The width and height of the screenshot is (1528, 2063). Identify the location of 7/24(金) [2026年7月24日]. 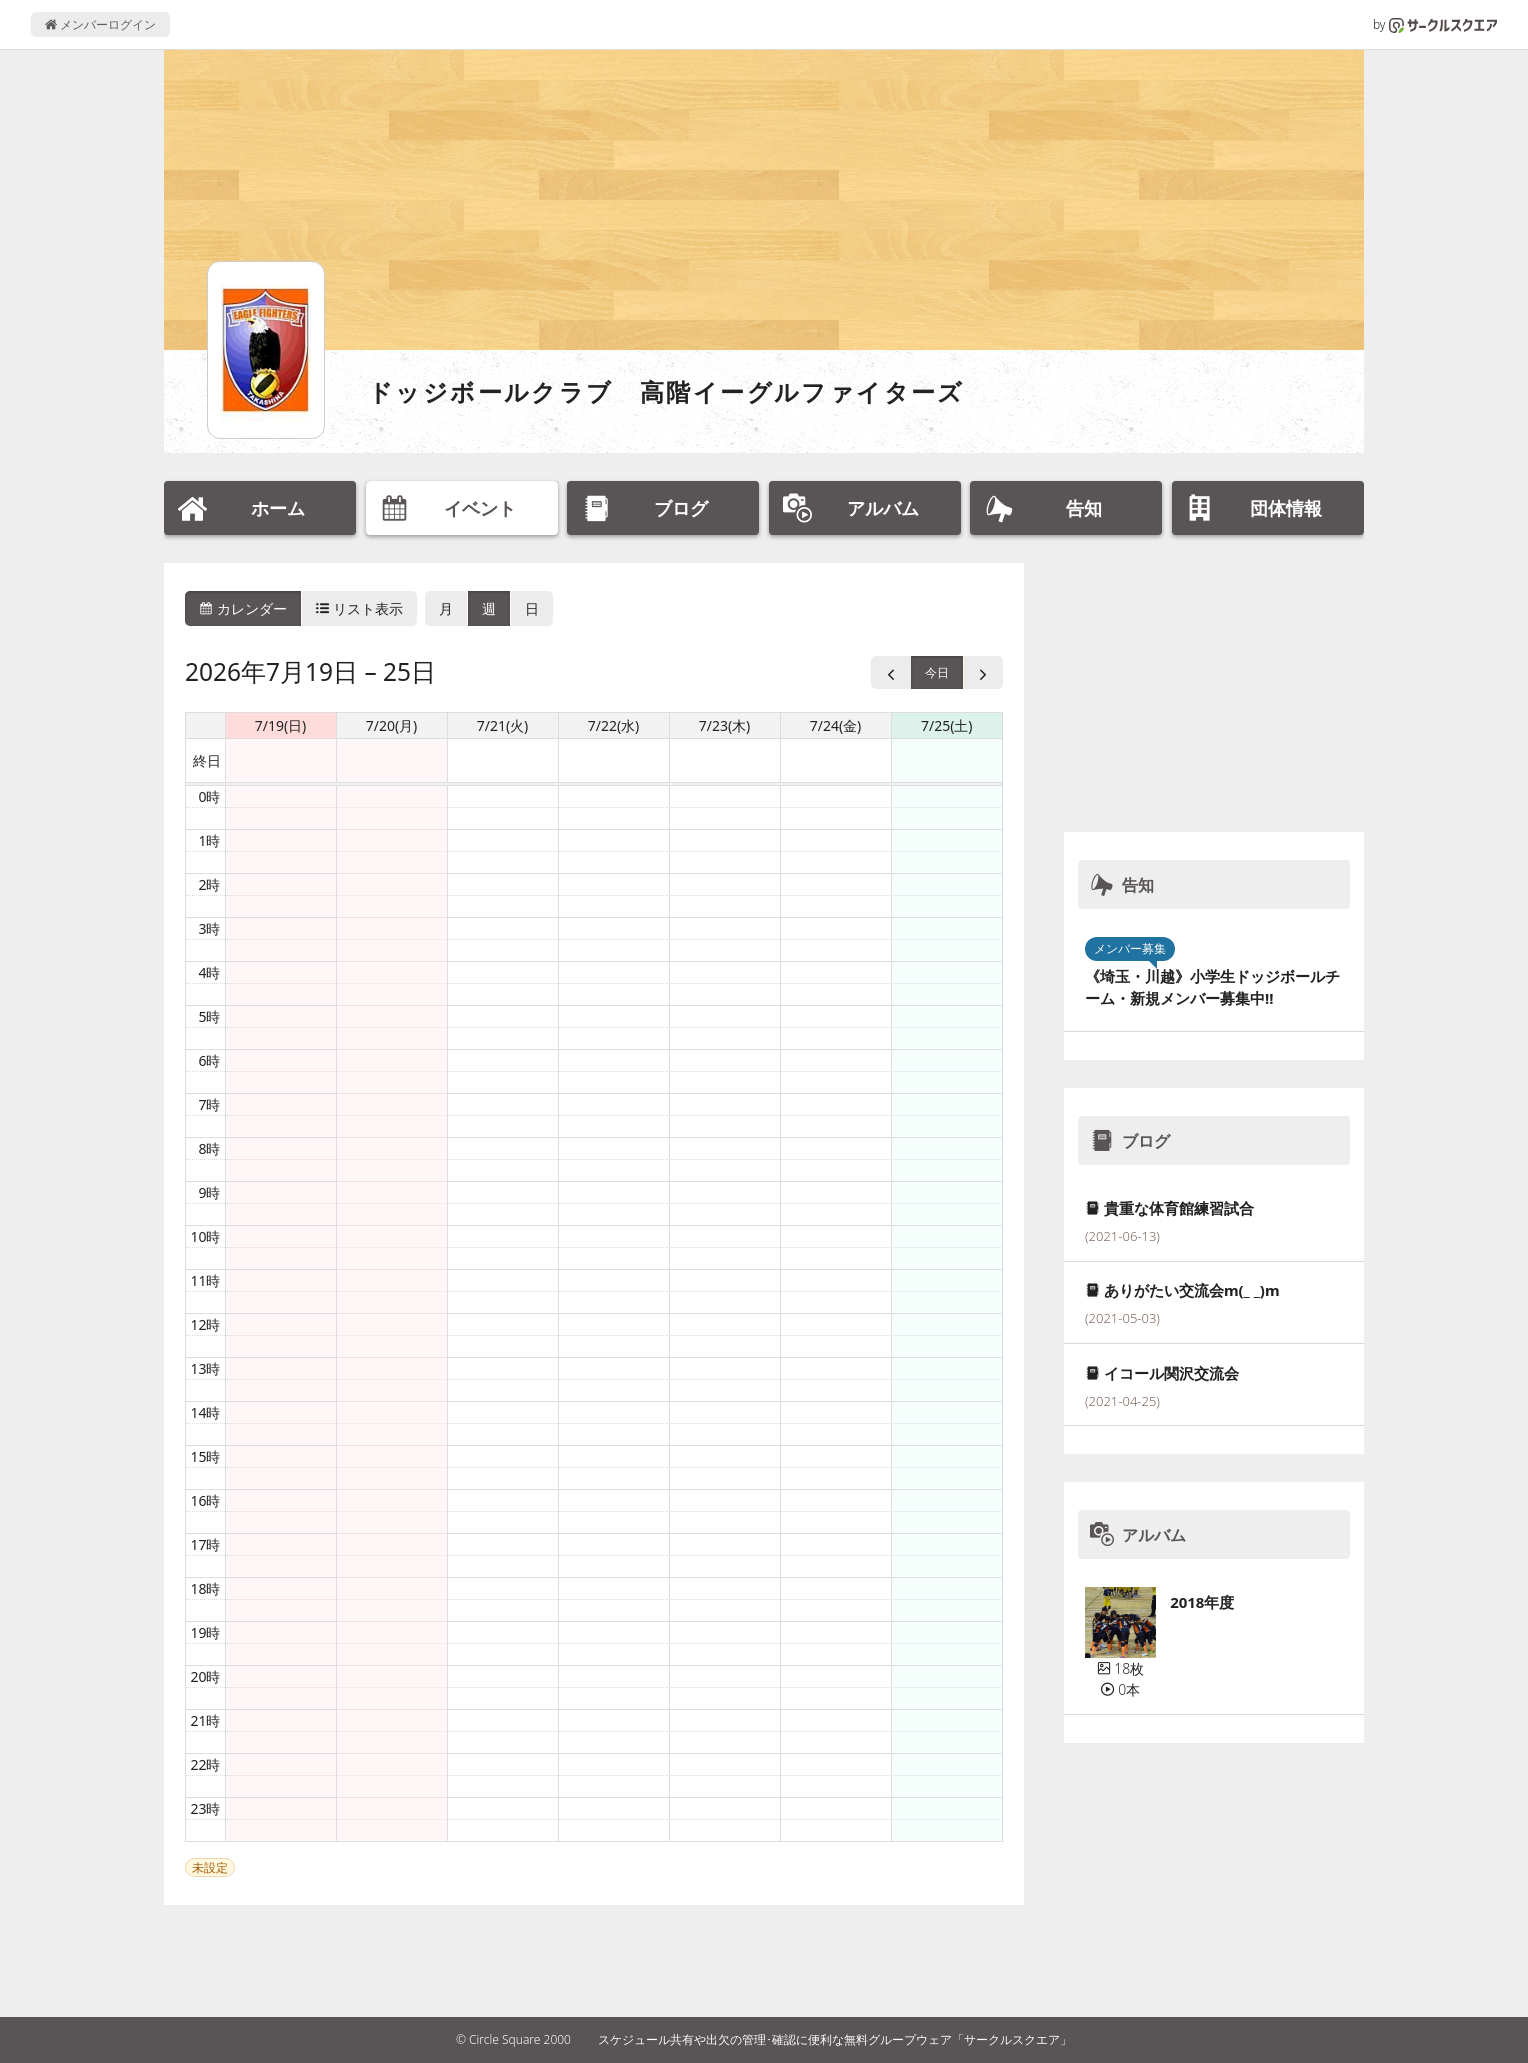
(836, 725).